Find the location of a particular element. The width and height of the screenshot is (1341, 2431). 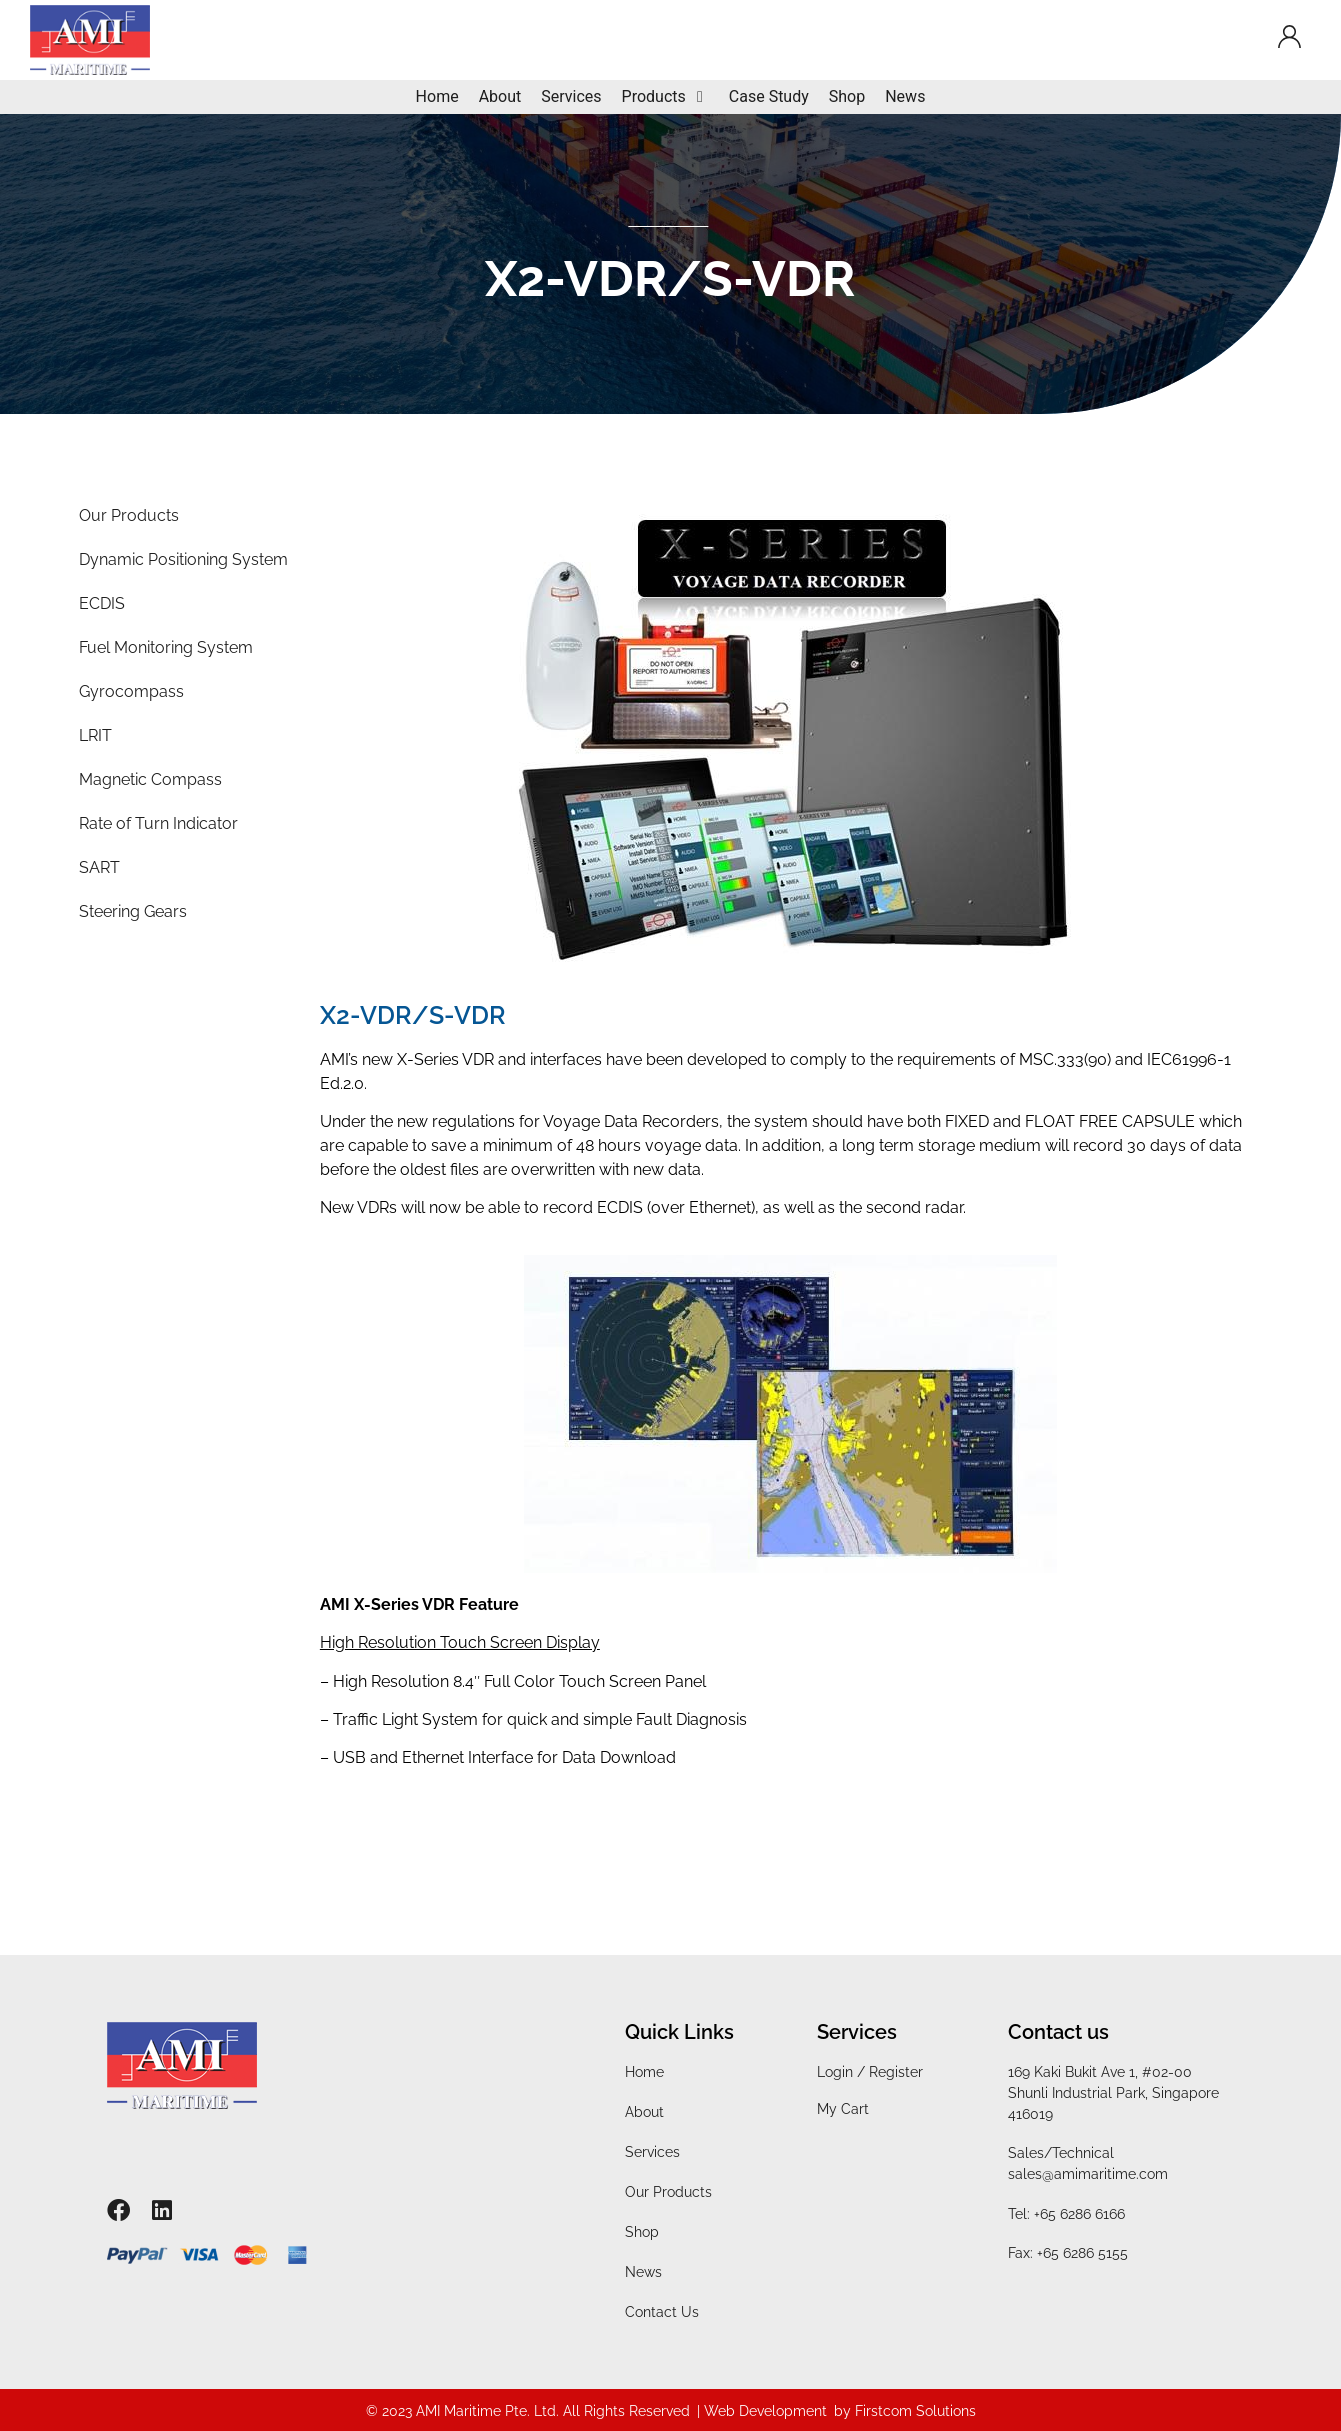

by Firstcom Solutions is located at coordinates (905, 2411).